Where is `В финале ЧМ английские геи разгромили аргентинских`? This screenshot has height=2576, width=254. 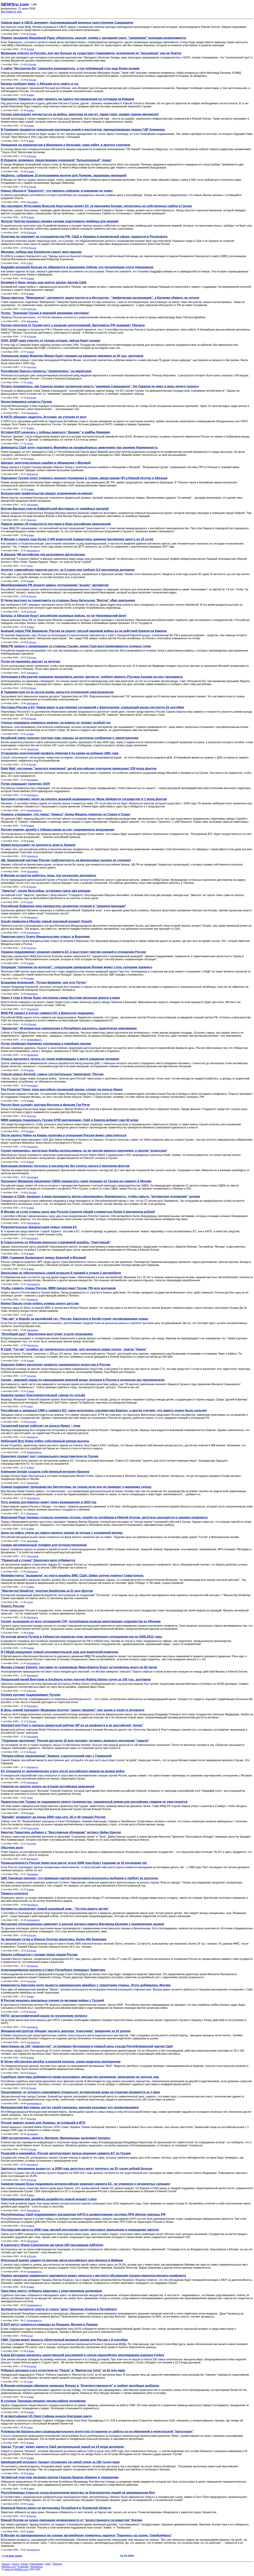
В финале ЧМ английские геи разгромили аргентинских is located at coordinates (43, 554).